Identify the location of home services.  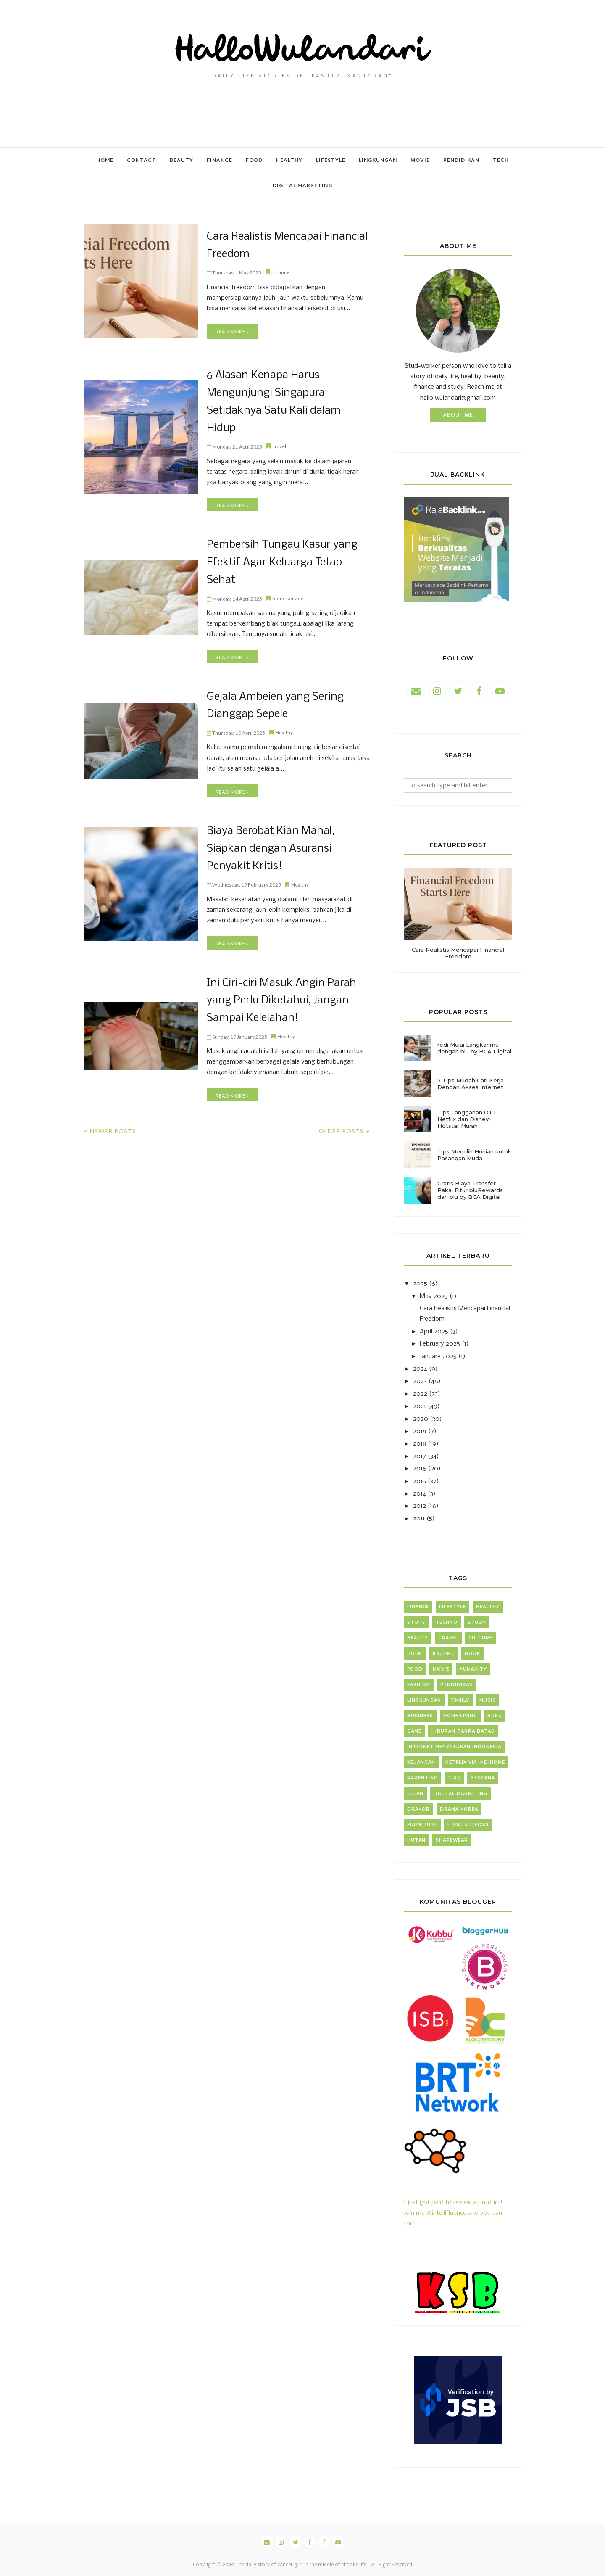
(289, 595).